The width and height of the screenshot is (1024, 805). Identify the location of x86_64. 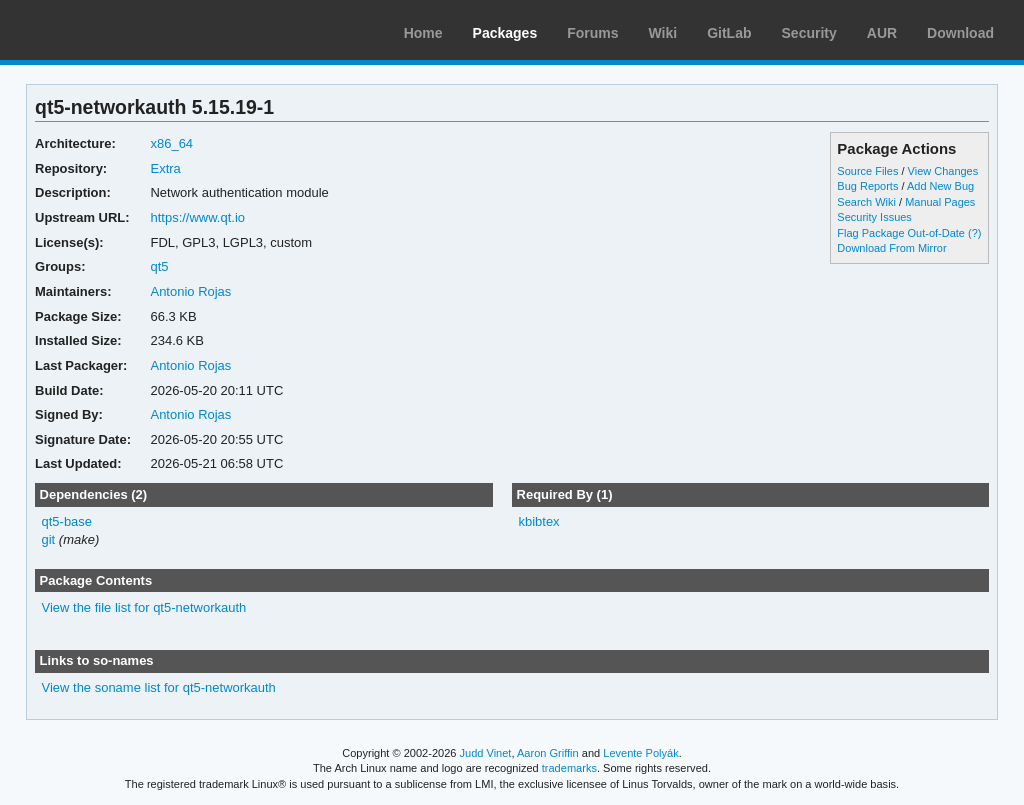
(171, 143).